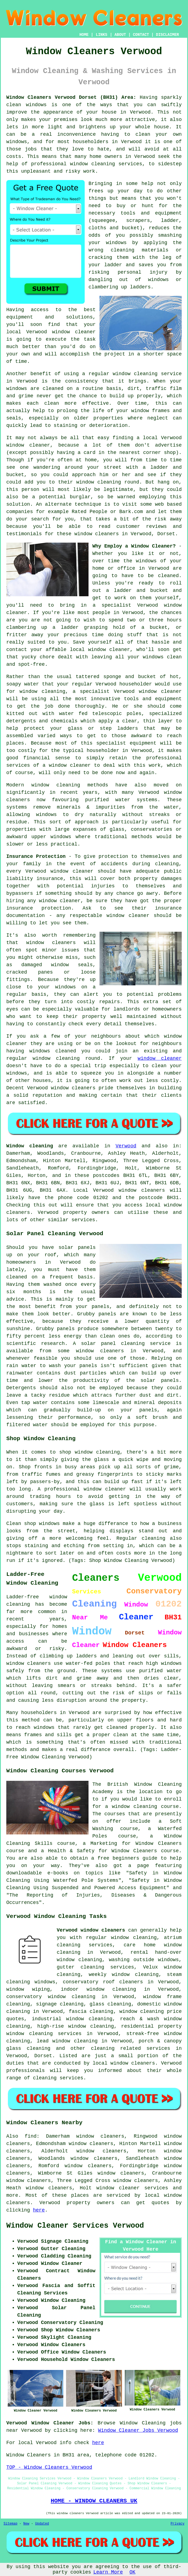 This screenshot has height=2576, width=188. What do you see at coordinates (91, 1930) in the screenshot?
I see `Verwood window cleaners` at bounding box center [91, 1930].